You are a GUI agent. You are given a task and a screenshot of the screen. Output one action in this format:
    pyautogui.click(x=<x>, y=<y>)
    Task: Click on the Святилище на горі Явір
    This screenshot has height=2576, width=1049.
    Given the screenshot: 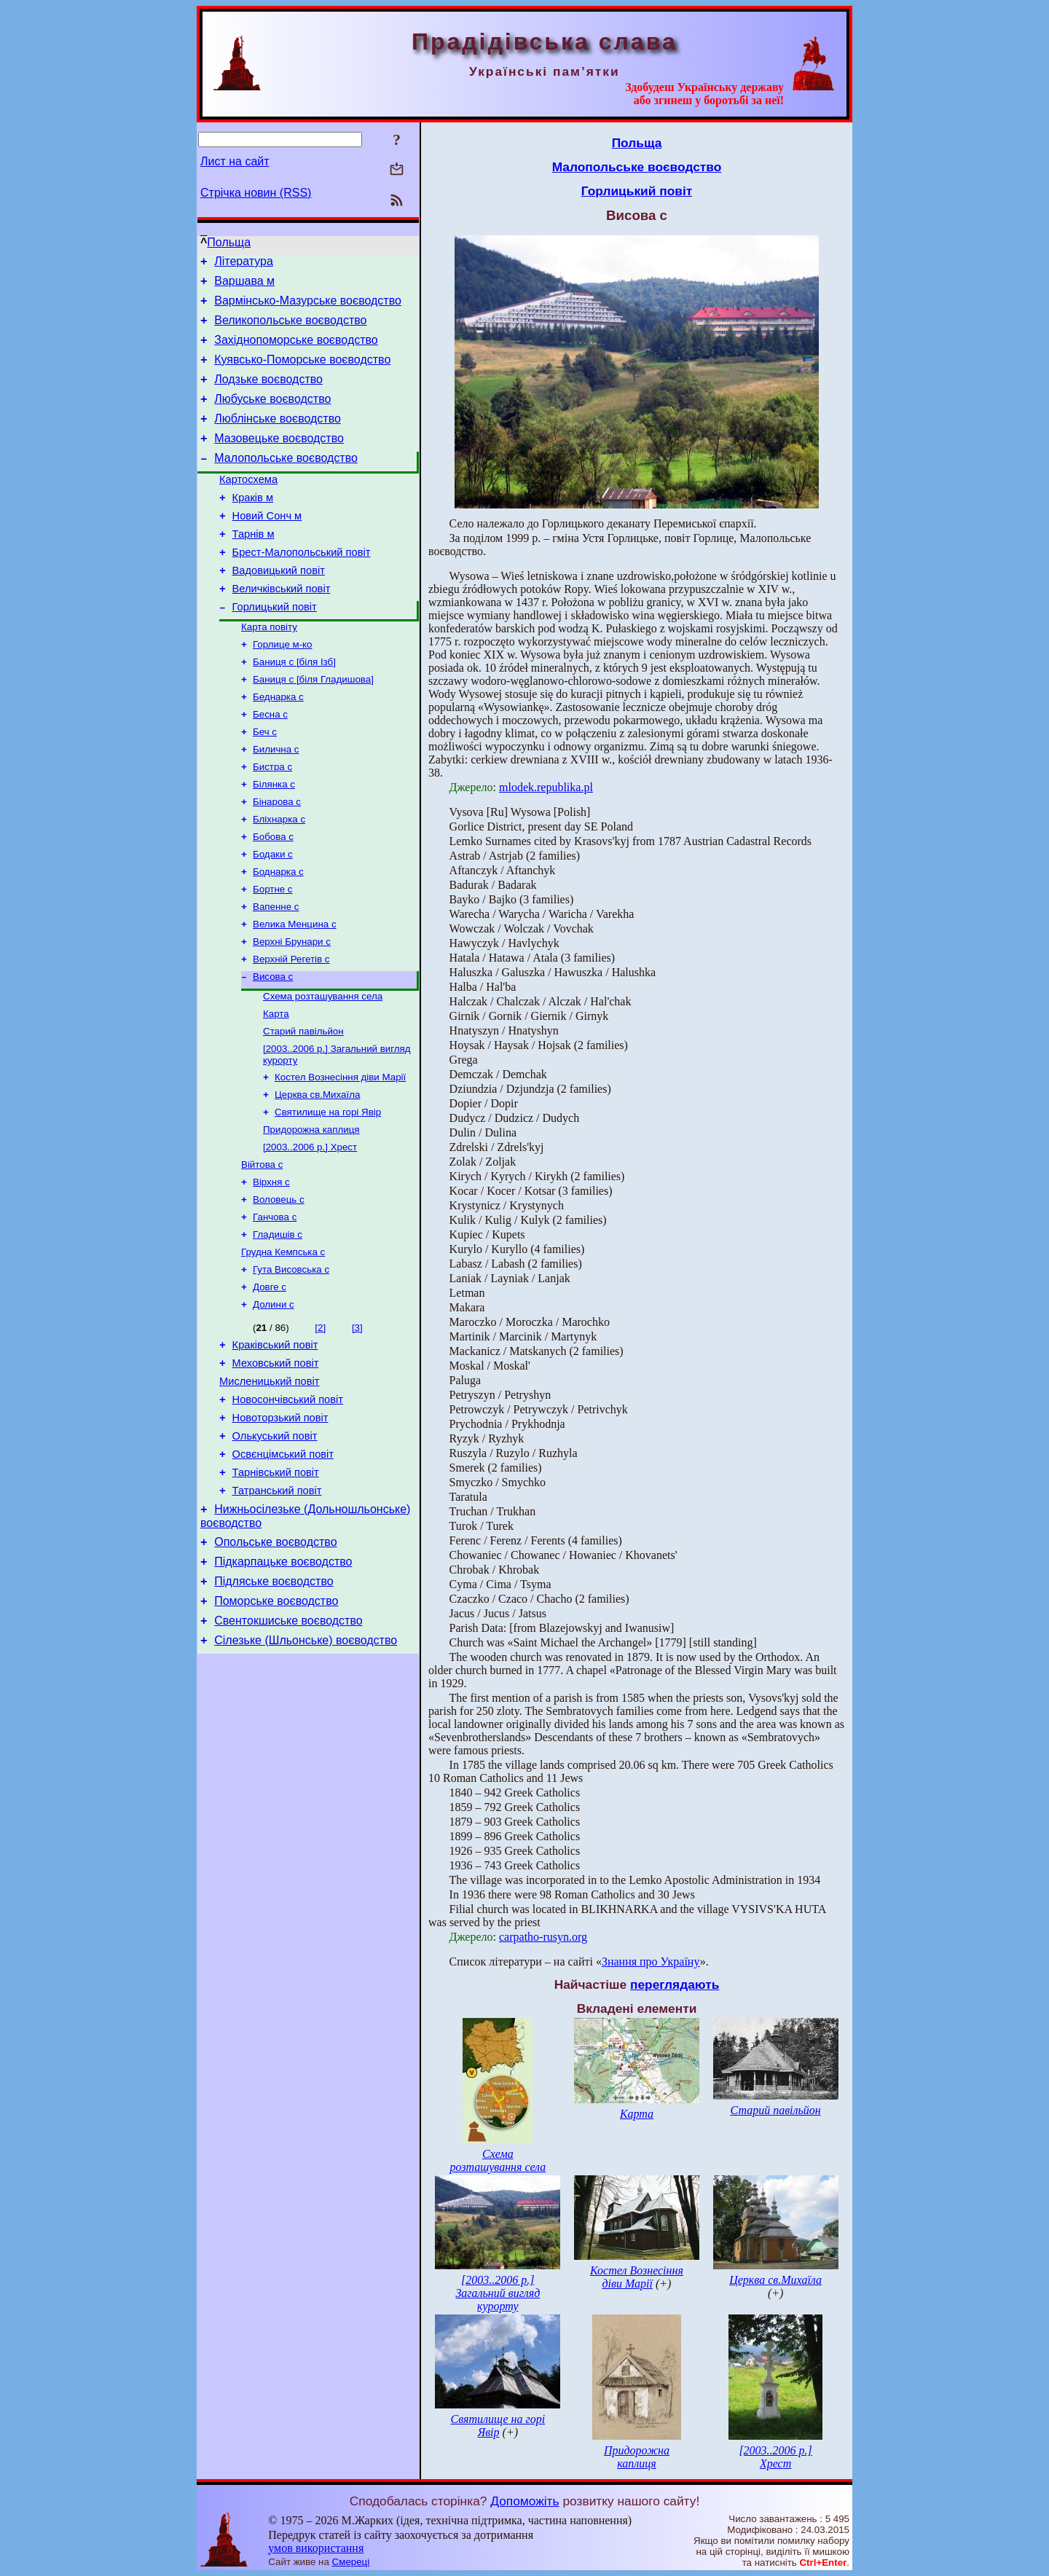 What is the action you would take?
    pyautogui.click(x=328, y=1194)
    